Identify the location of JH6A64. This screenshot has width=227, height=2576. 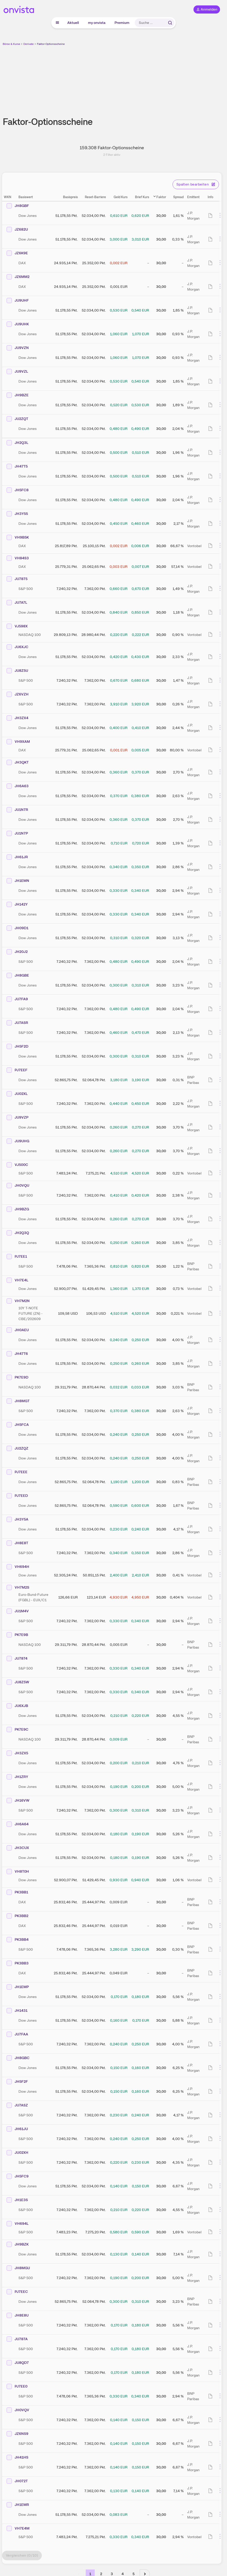
(22, 1824).